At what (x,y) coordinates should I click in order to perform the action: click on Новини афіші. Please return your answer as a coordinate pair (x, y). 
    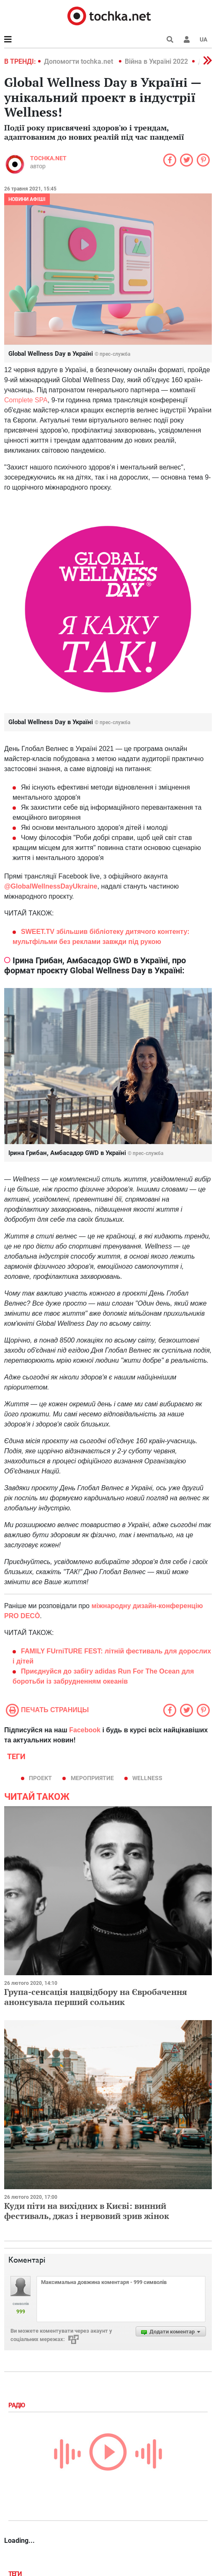
    Looking at the image, I should click on (27, 199).